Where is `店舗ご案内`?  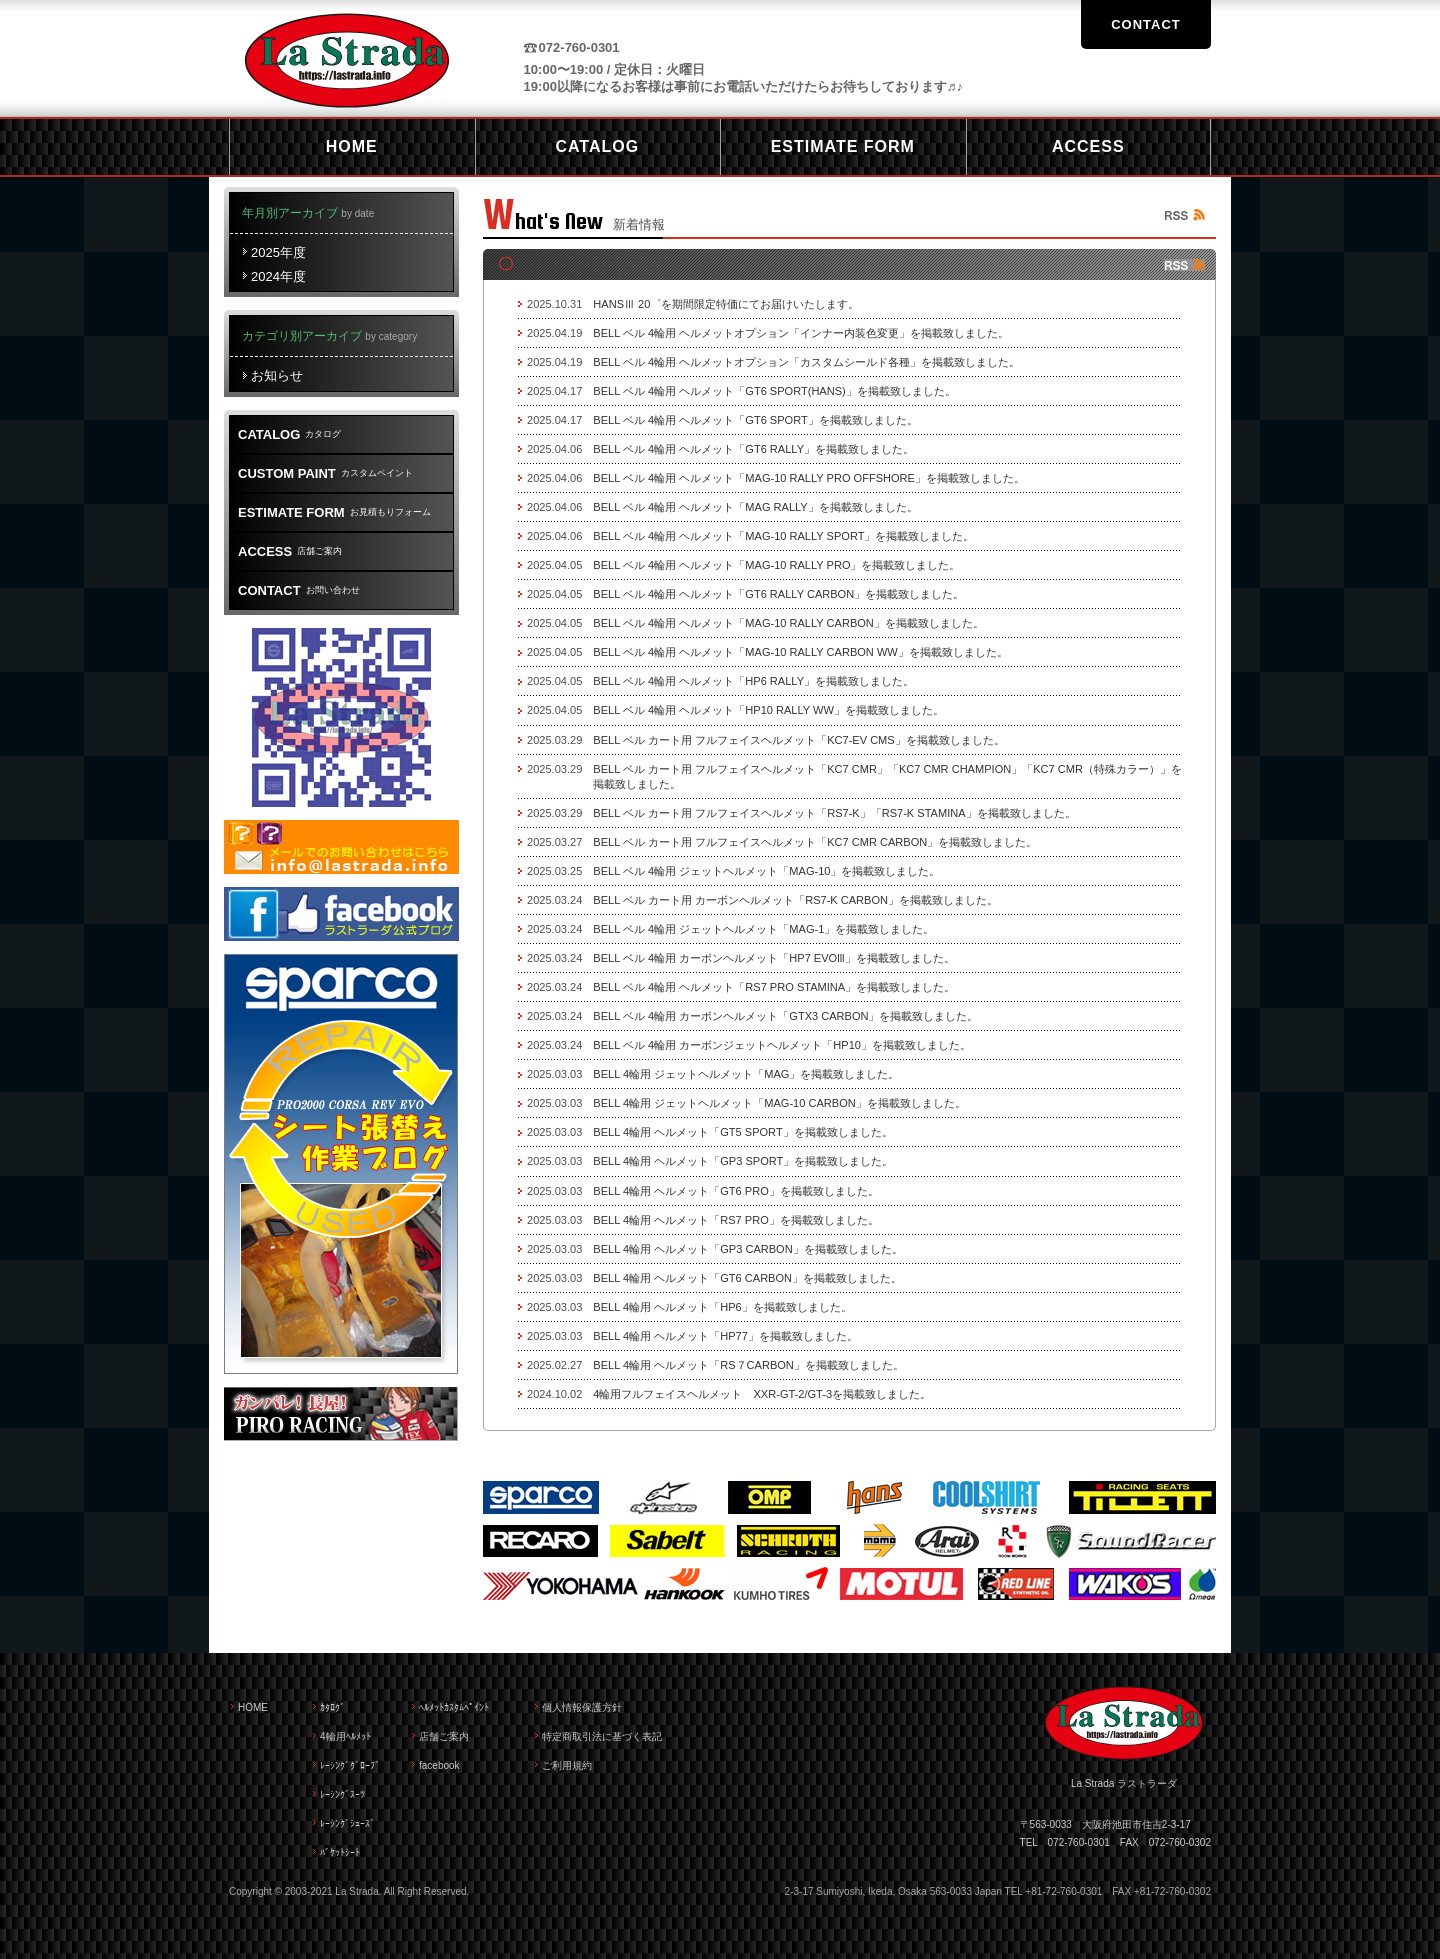 店舗ご案内 is located at coordinates (290, 551).